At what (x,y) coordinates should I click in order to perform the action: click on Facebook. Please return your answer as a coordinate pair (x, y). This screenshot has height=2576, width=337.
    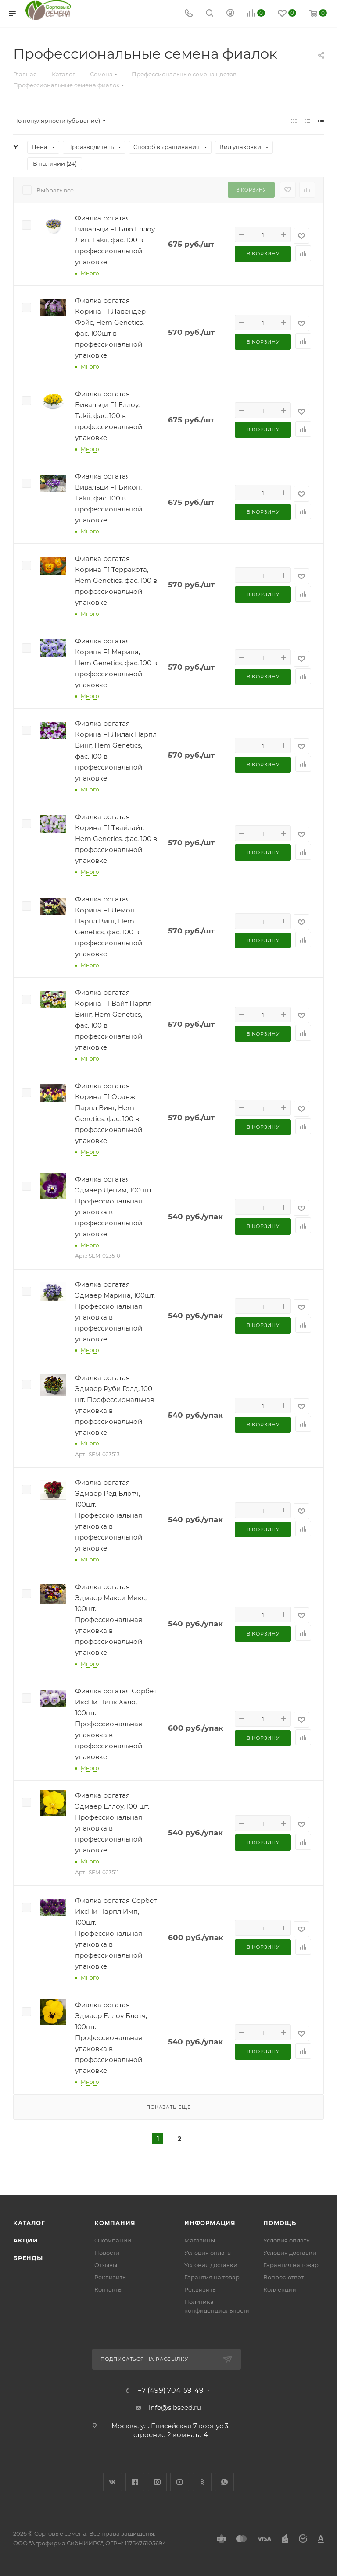
    Looking at the image, I should click on (134, 2482).